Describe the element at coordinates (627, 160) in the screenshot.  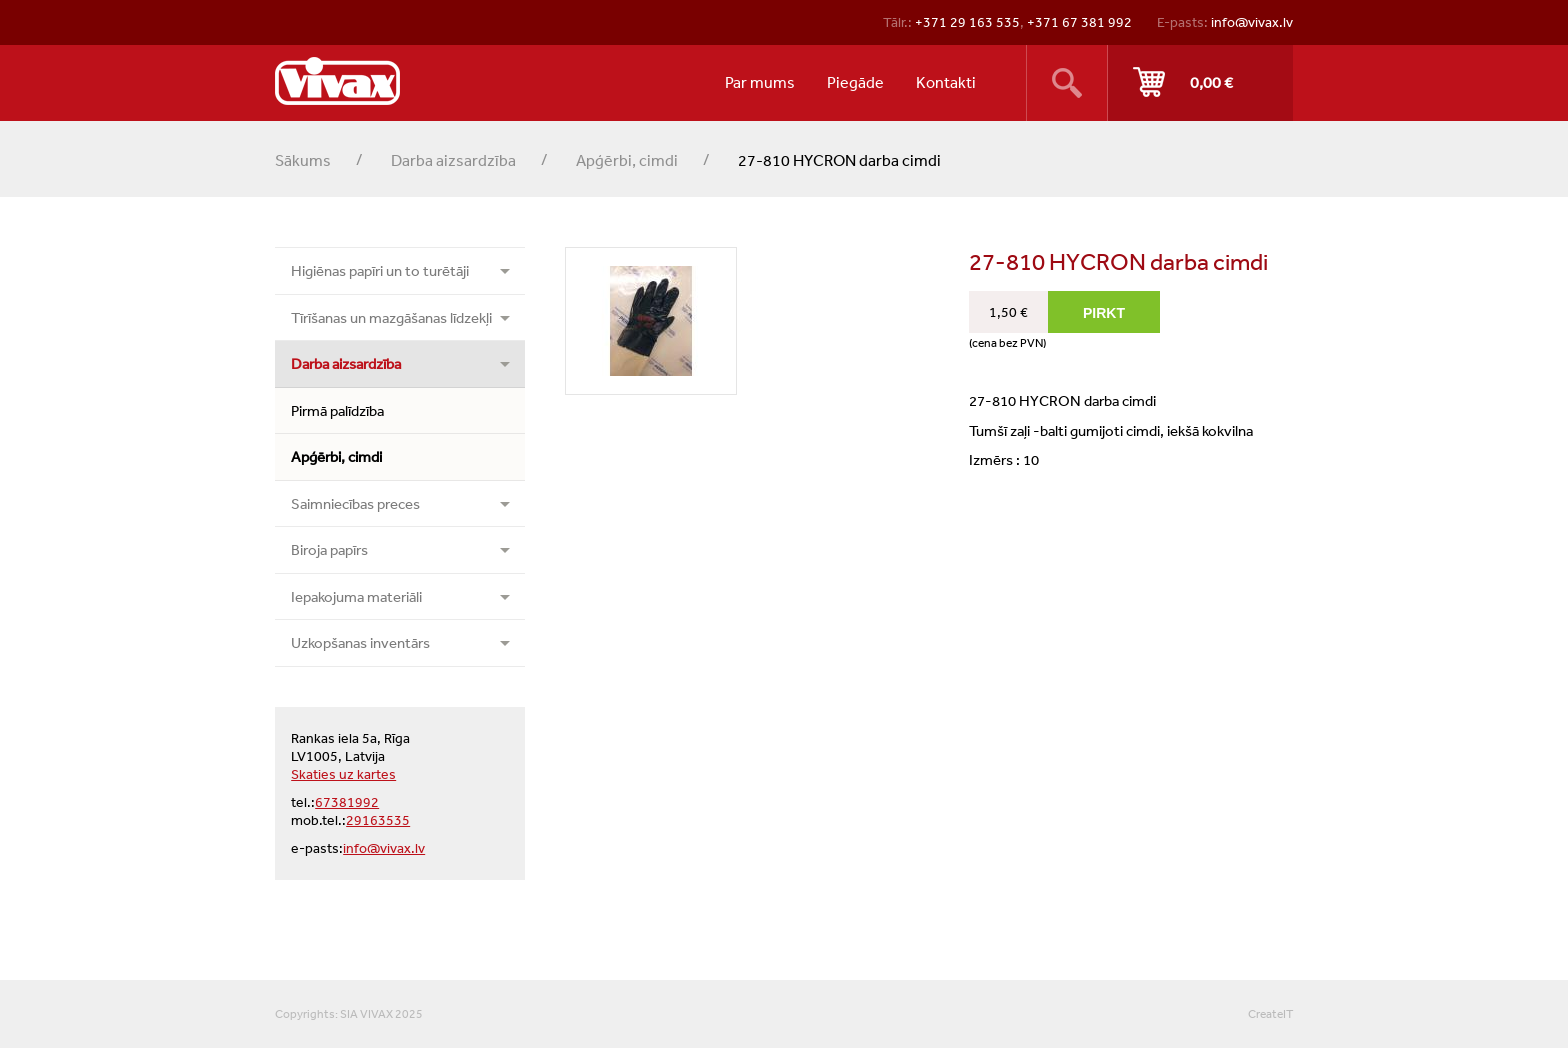
I see `Apģērbi, cimdi` at that location.